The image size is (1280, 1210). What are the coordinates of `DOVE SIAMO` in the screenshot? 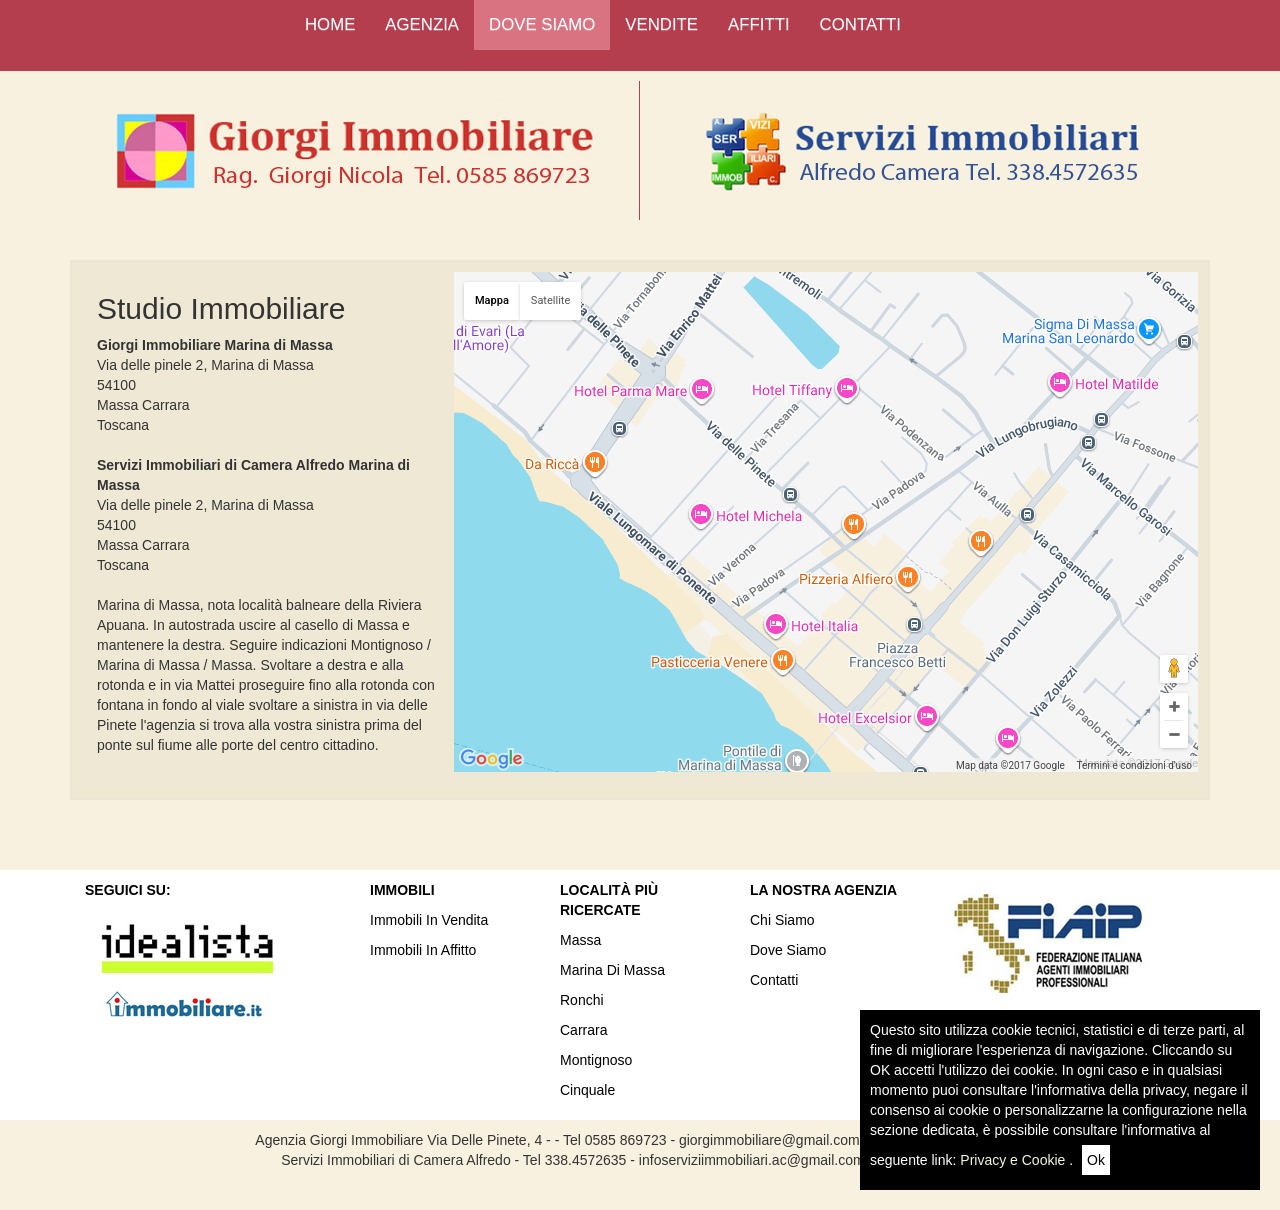 It's located at (542, 24).